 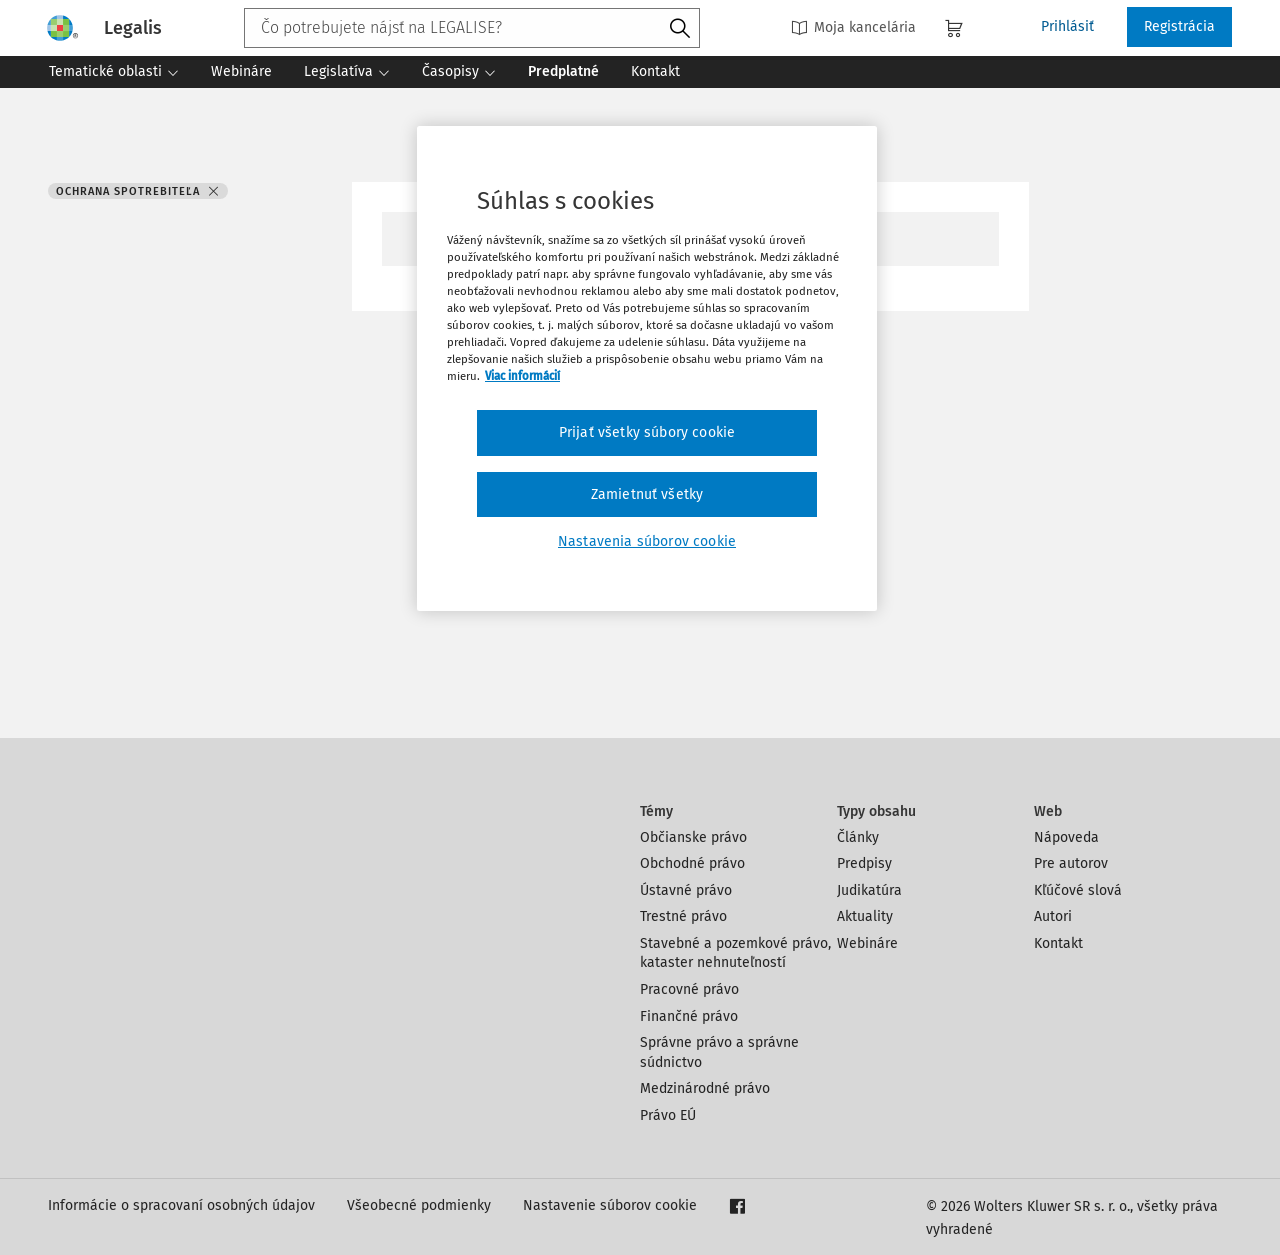 I want to click on Občianske právo, so click(x=693, y=837).